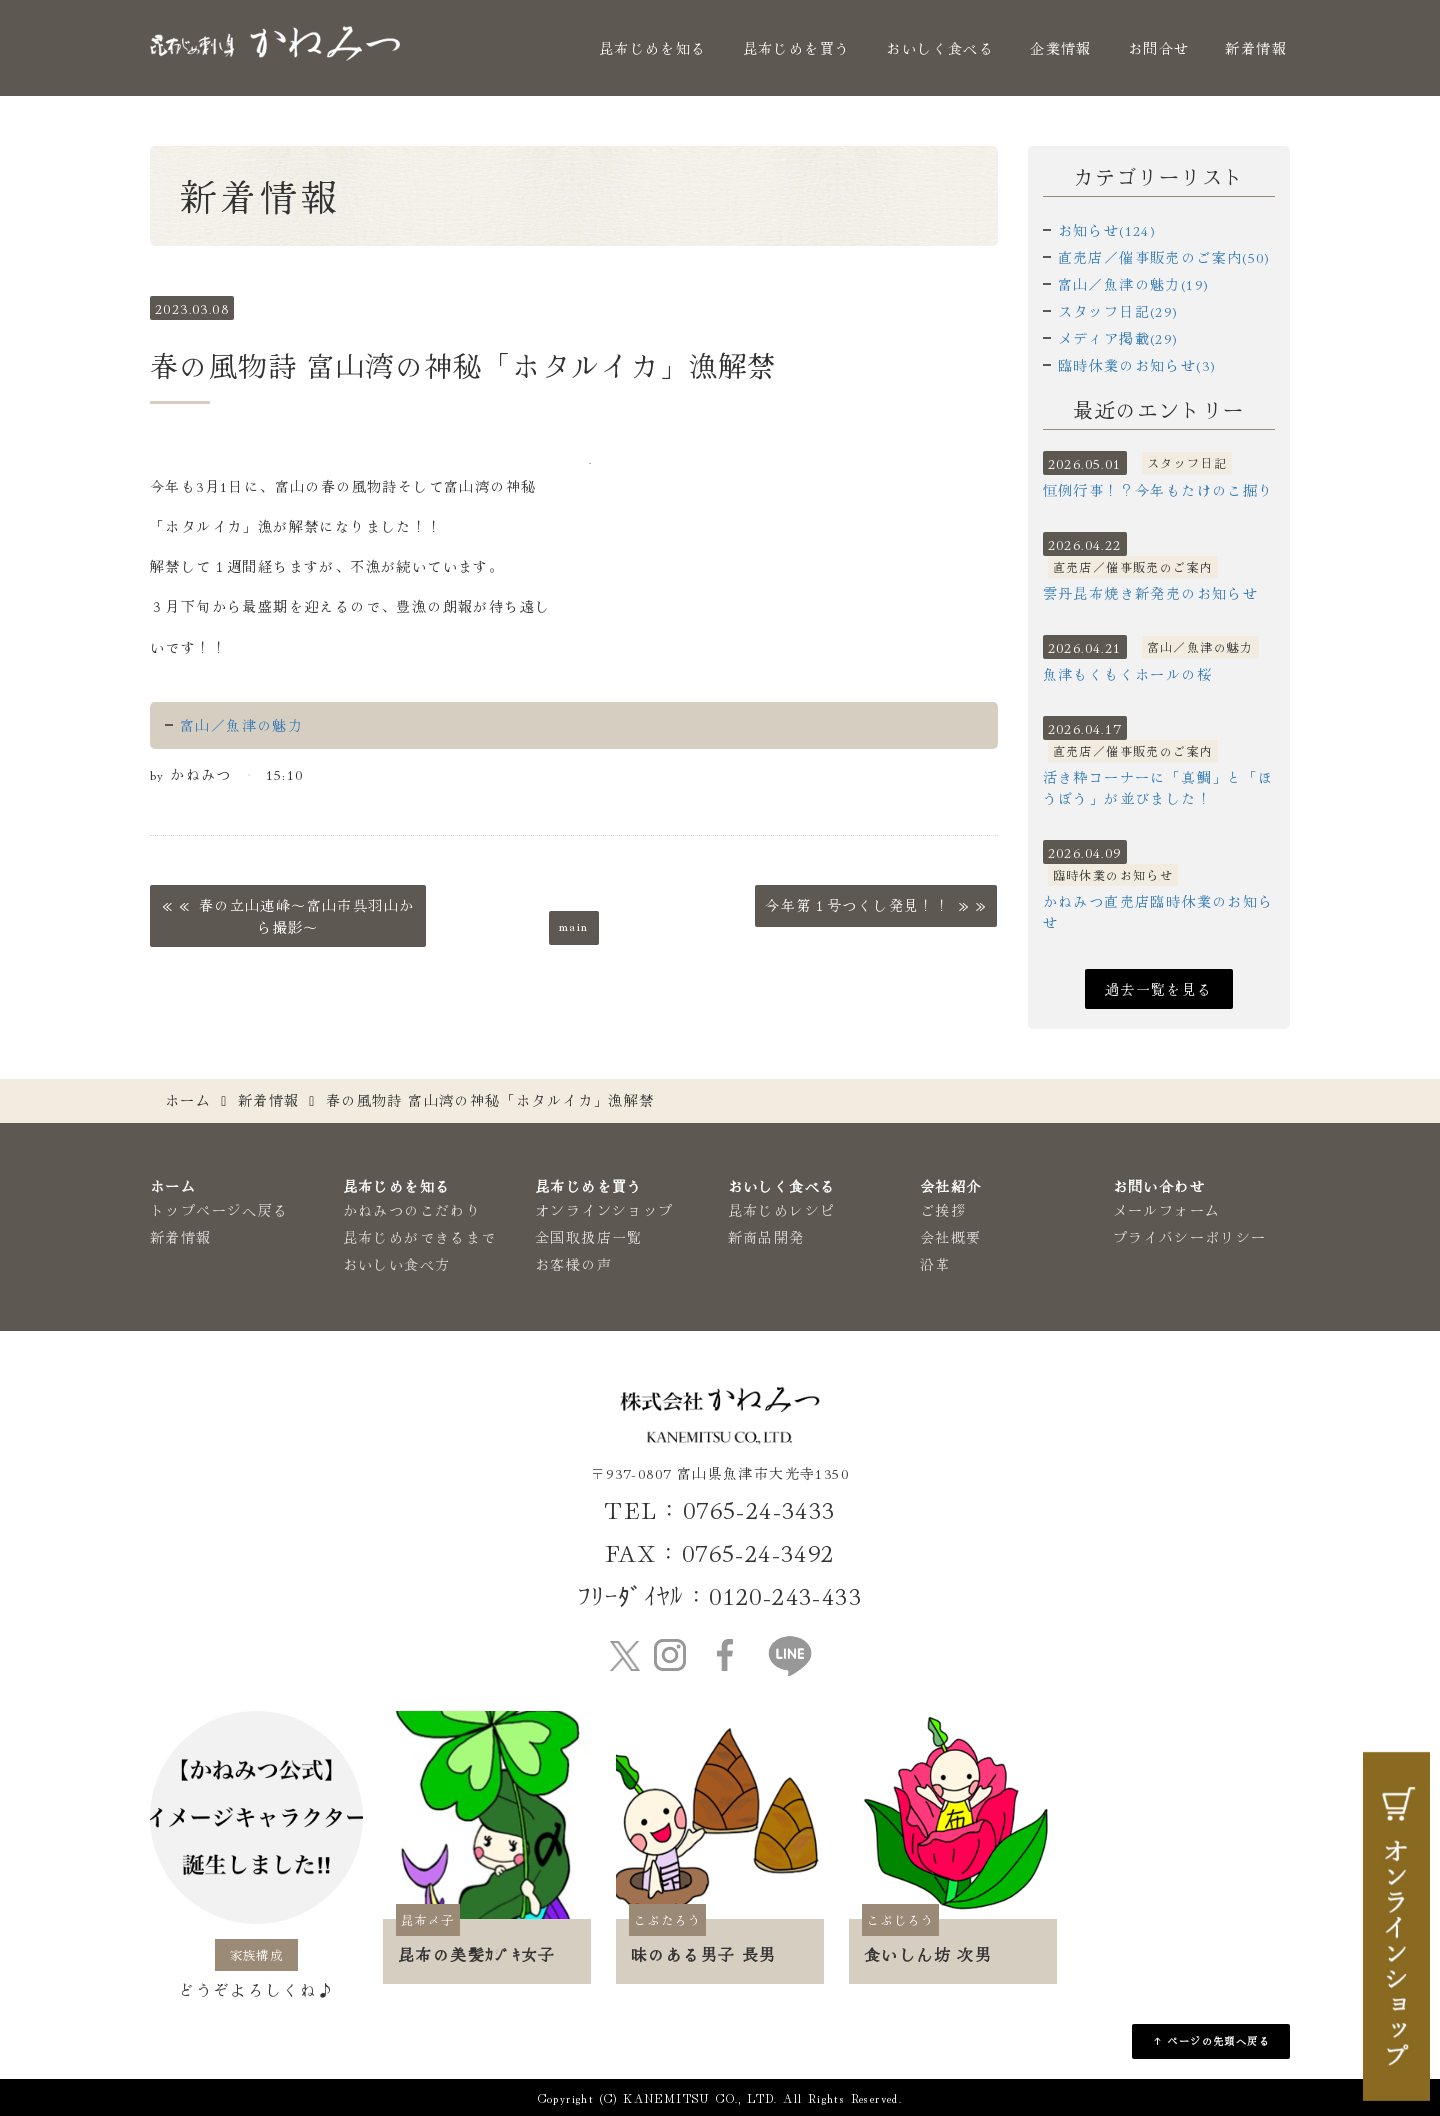  What do you see at coordinates (589, 1237) in the screenshot?
I see `全国取扱店一覧` at bounding box center [589, 1237].